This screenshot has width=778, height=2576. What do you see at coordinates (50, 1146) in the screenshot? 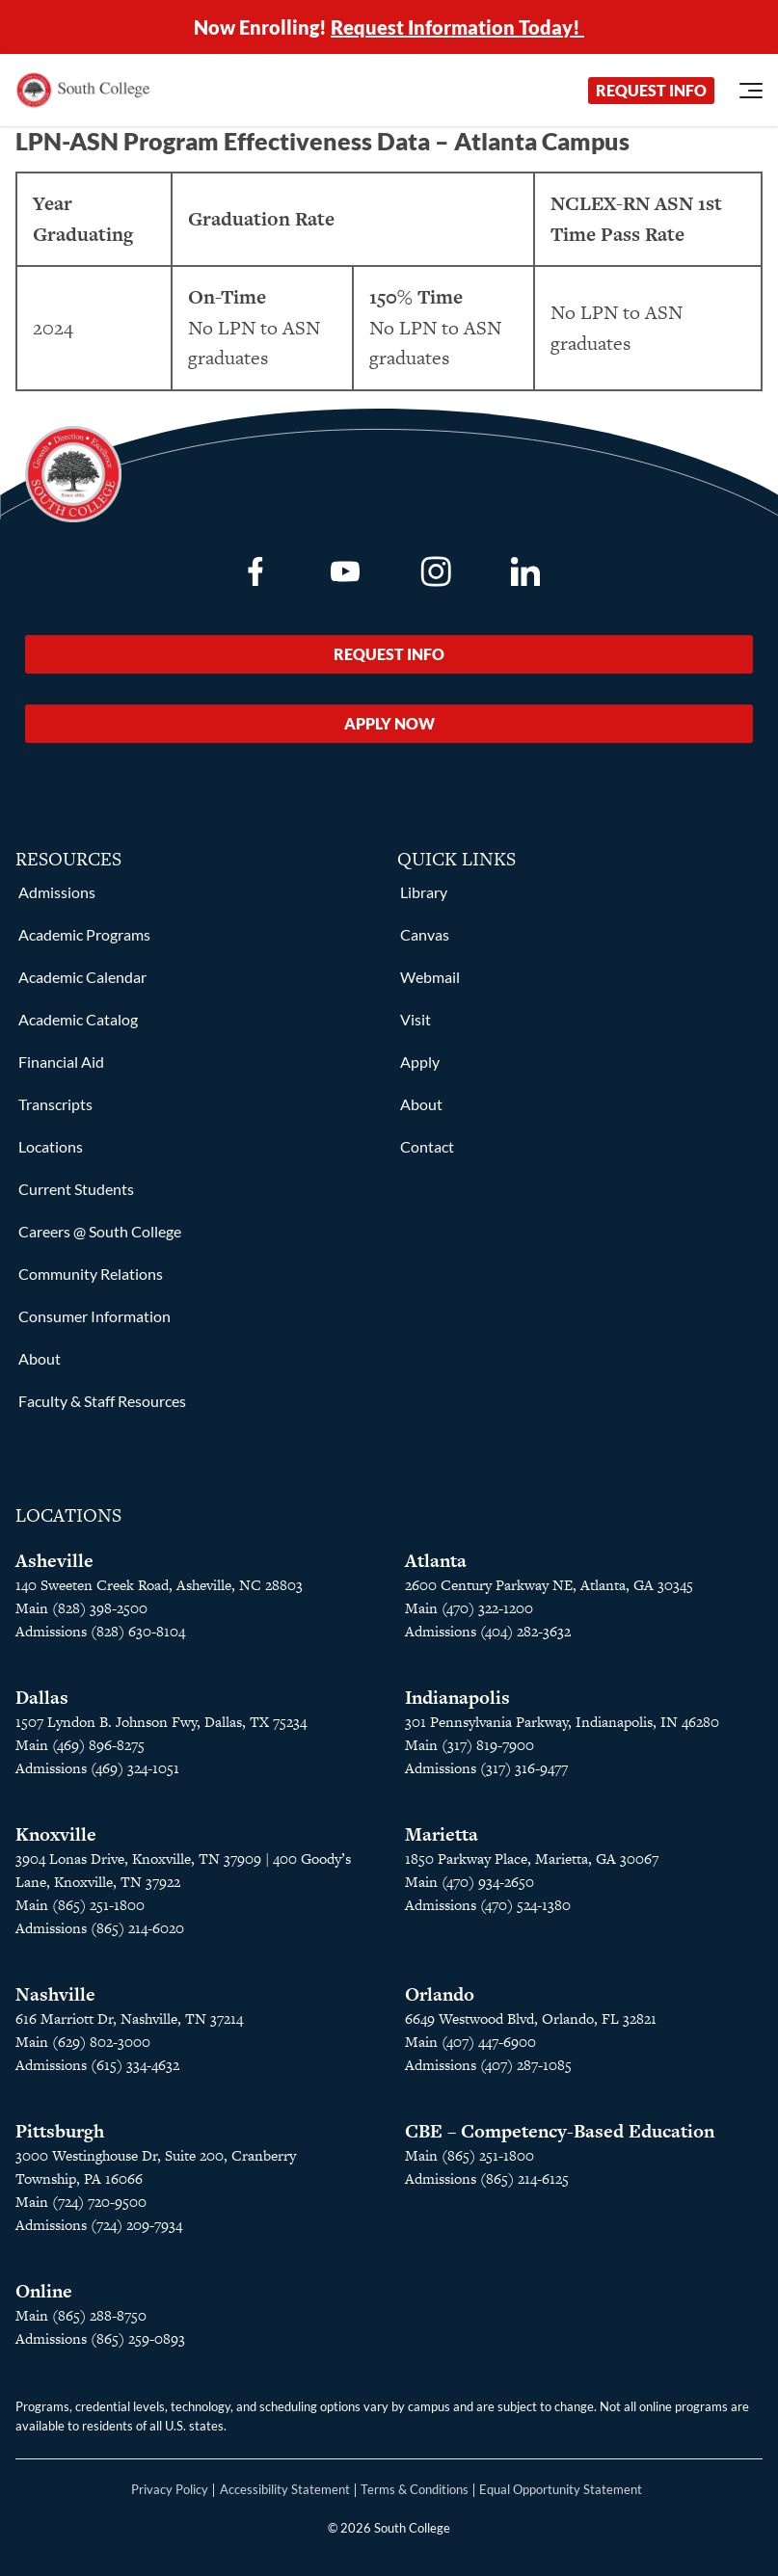
I see `Locations` at bounding box center [50, 1146].